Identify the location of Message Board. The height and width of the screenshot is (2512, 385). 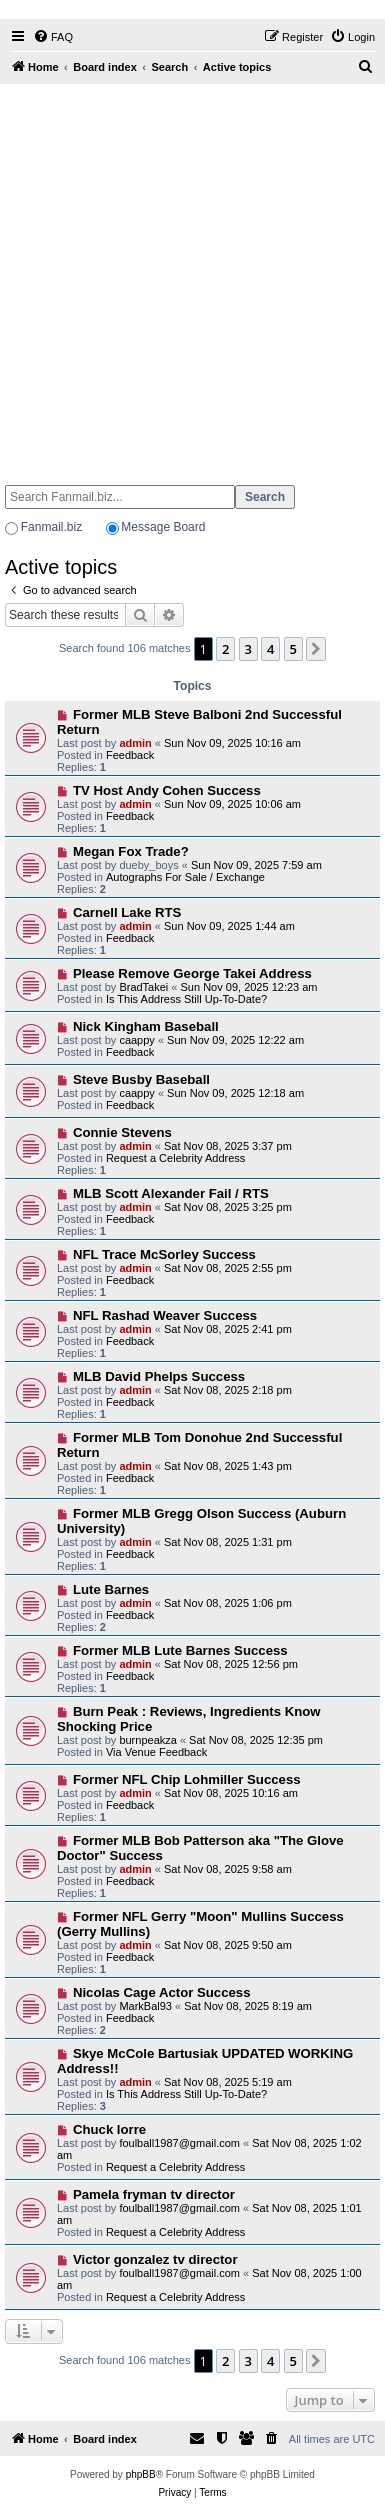
(163, 527).